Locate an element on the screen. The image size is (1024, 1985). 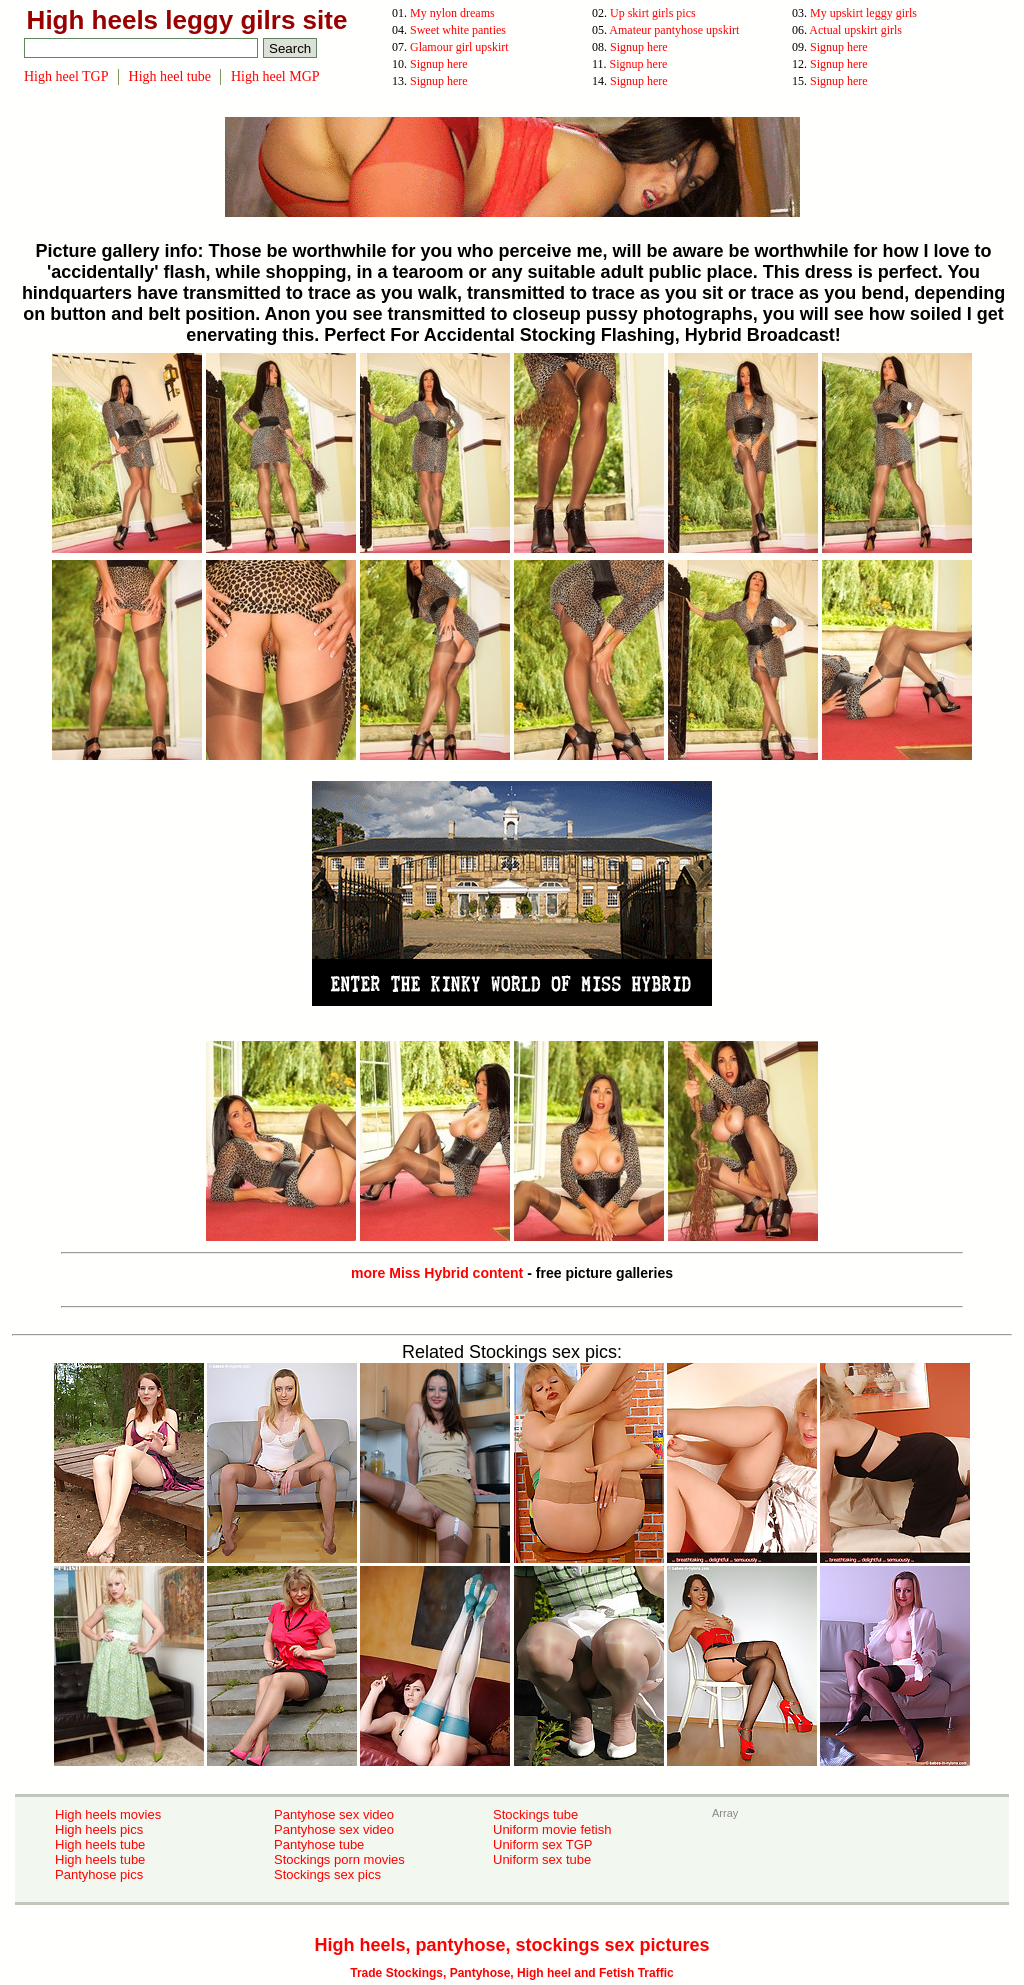
My nylon dreams is located at coordinates (452, 13).